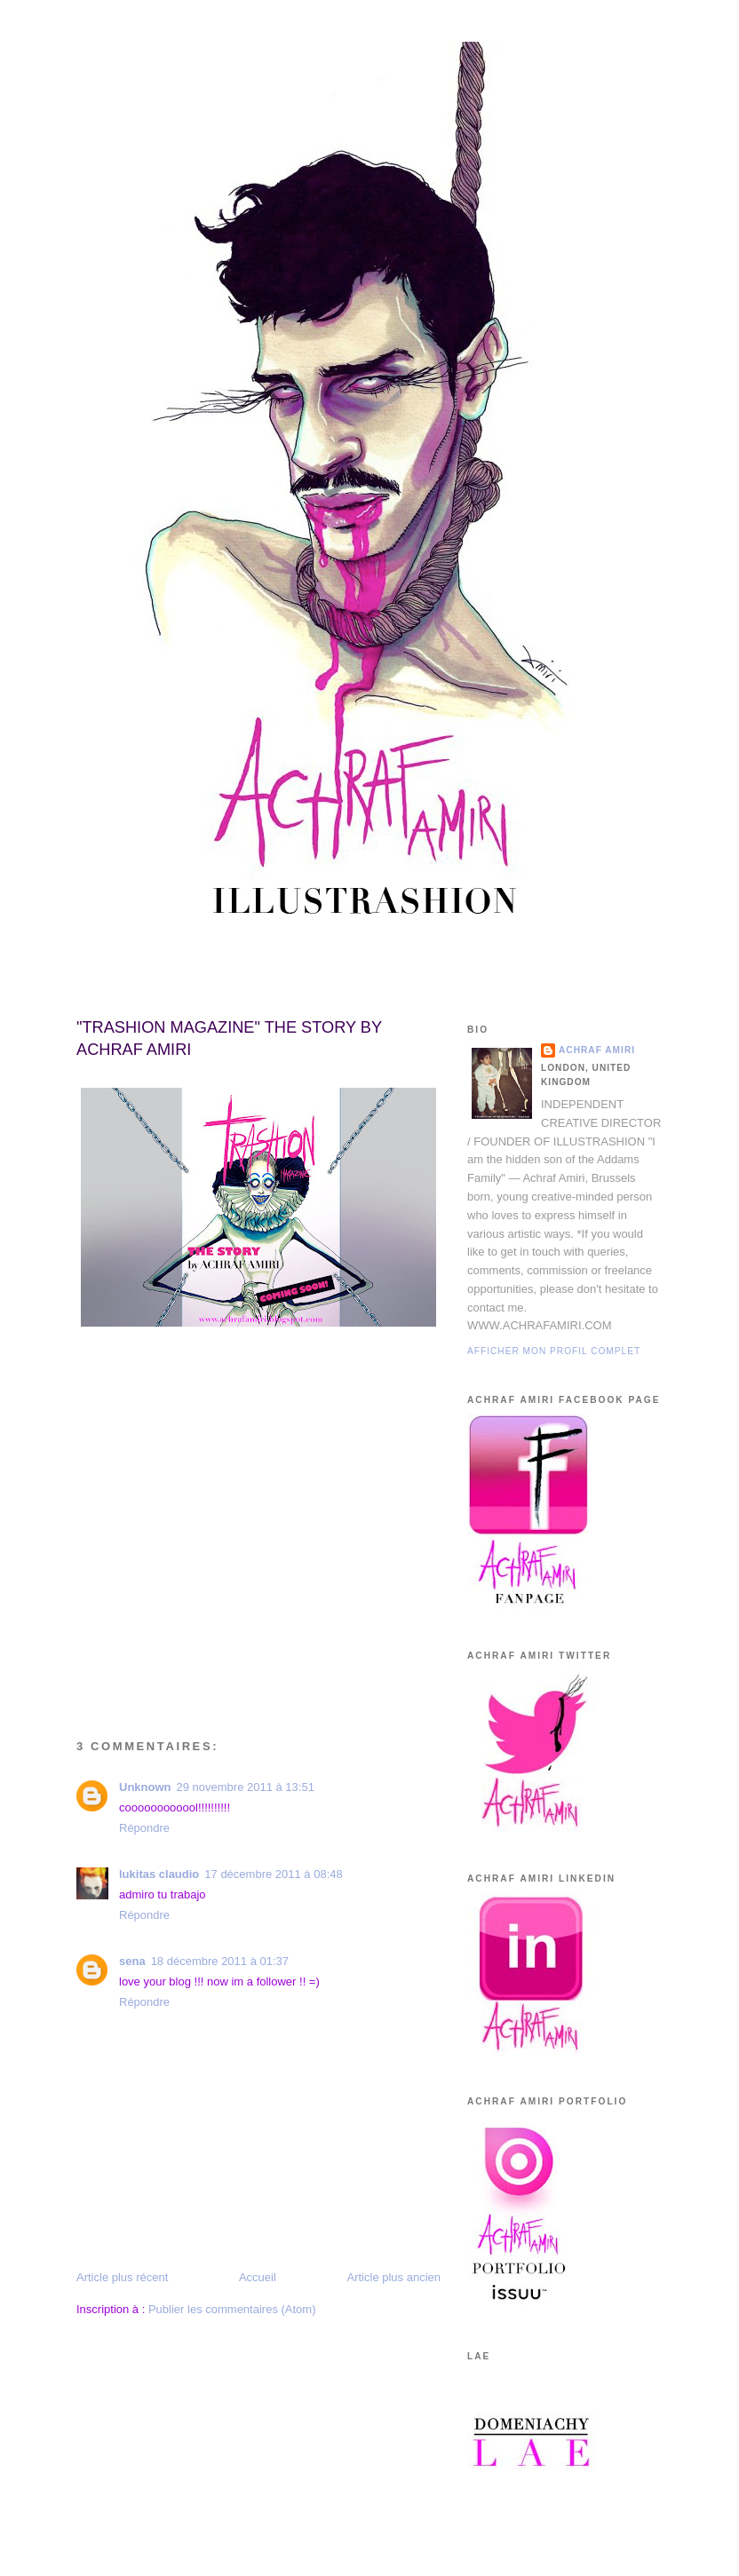 The height and width of the screenshot is (2576, 739). What do you see at coordinates (245, 1787) in the screenshot?
I see `29 novembre 2011 à 13:51` at bounding box center [245, 1787].